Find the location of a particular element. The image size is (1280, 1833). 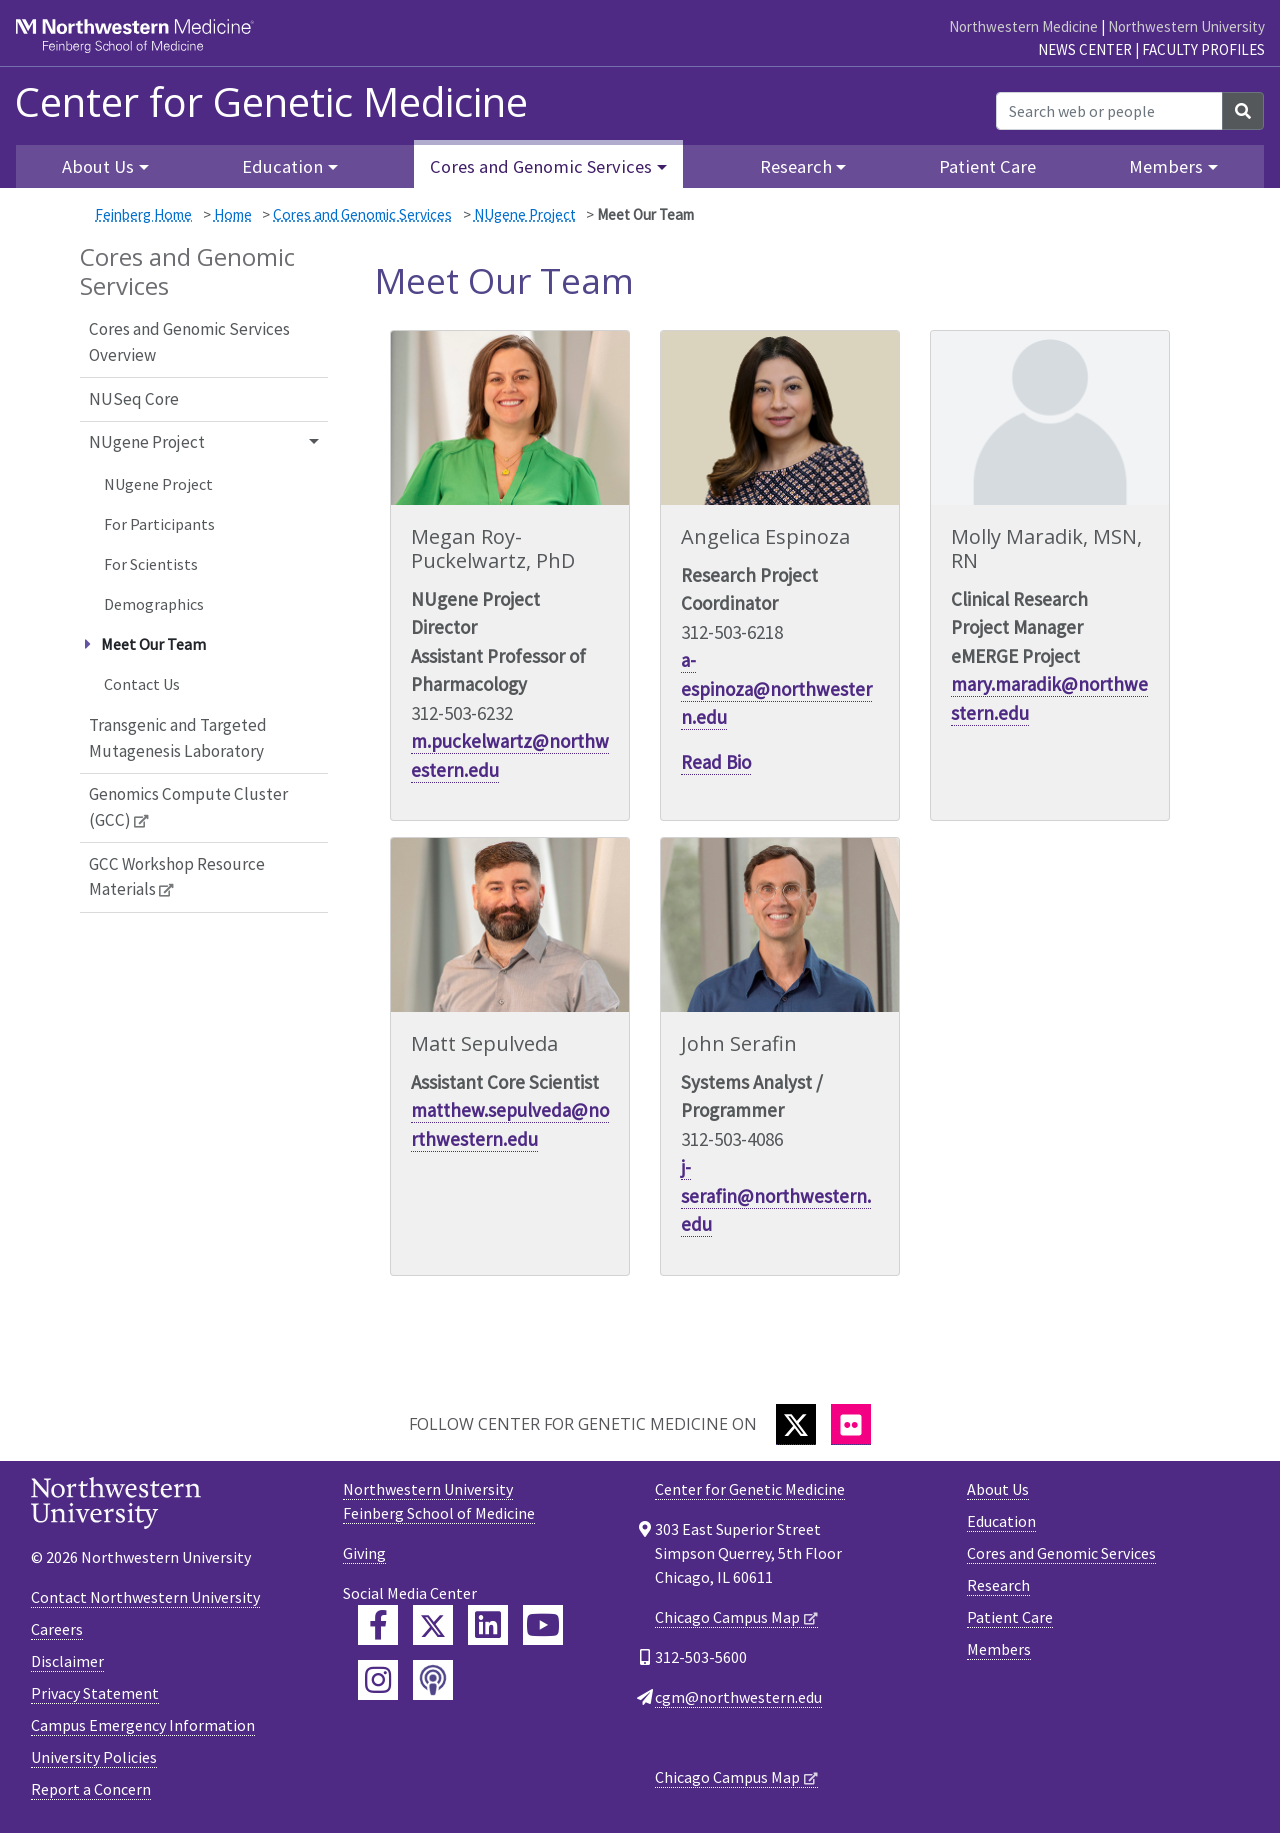

NUSeq Core is located at coordinates (134, 399).